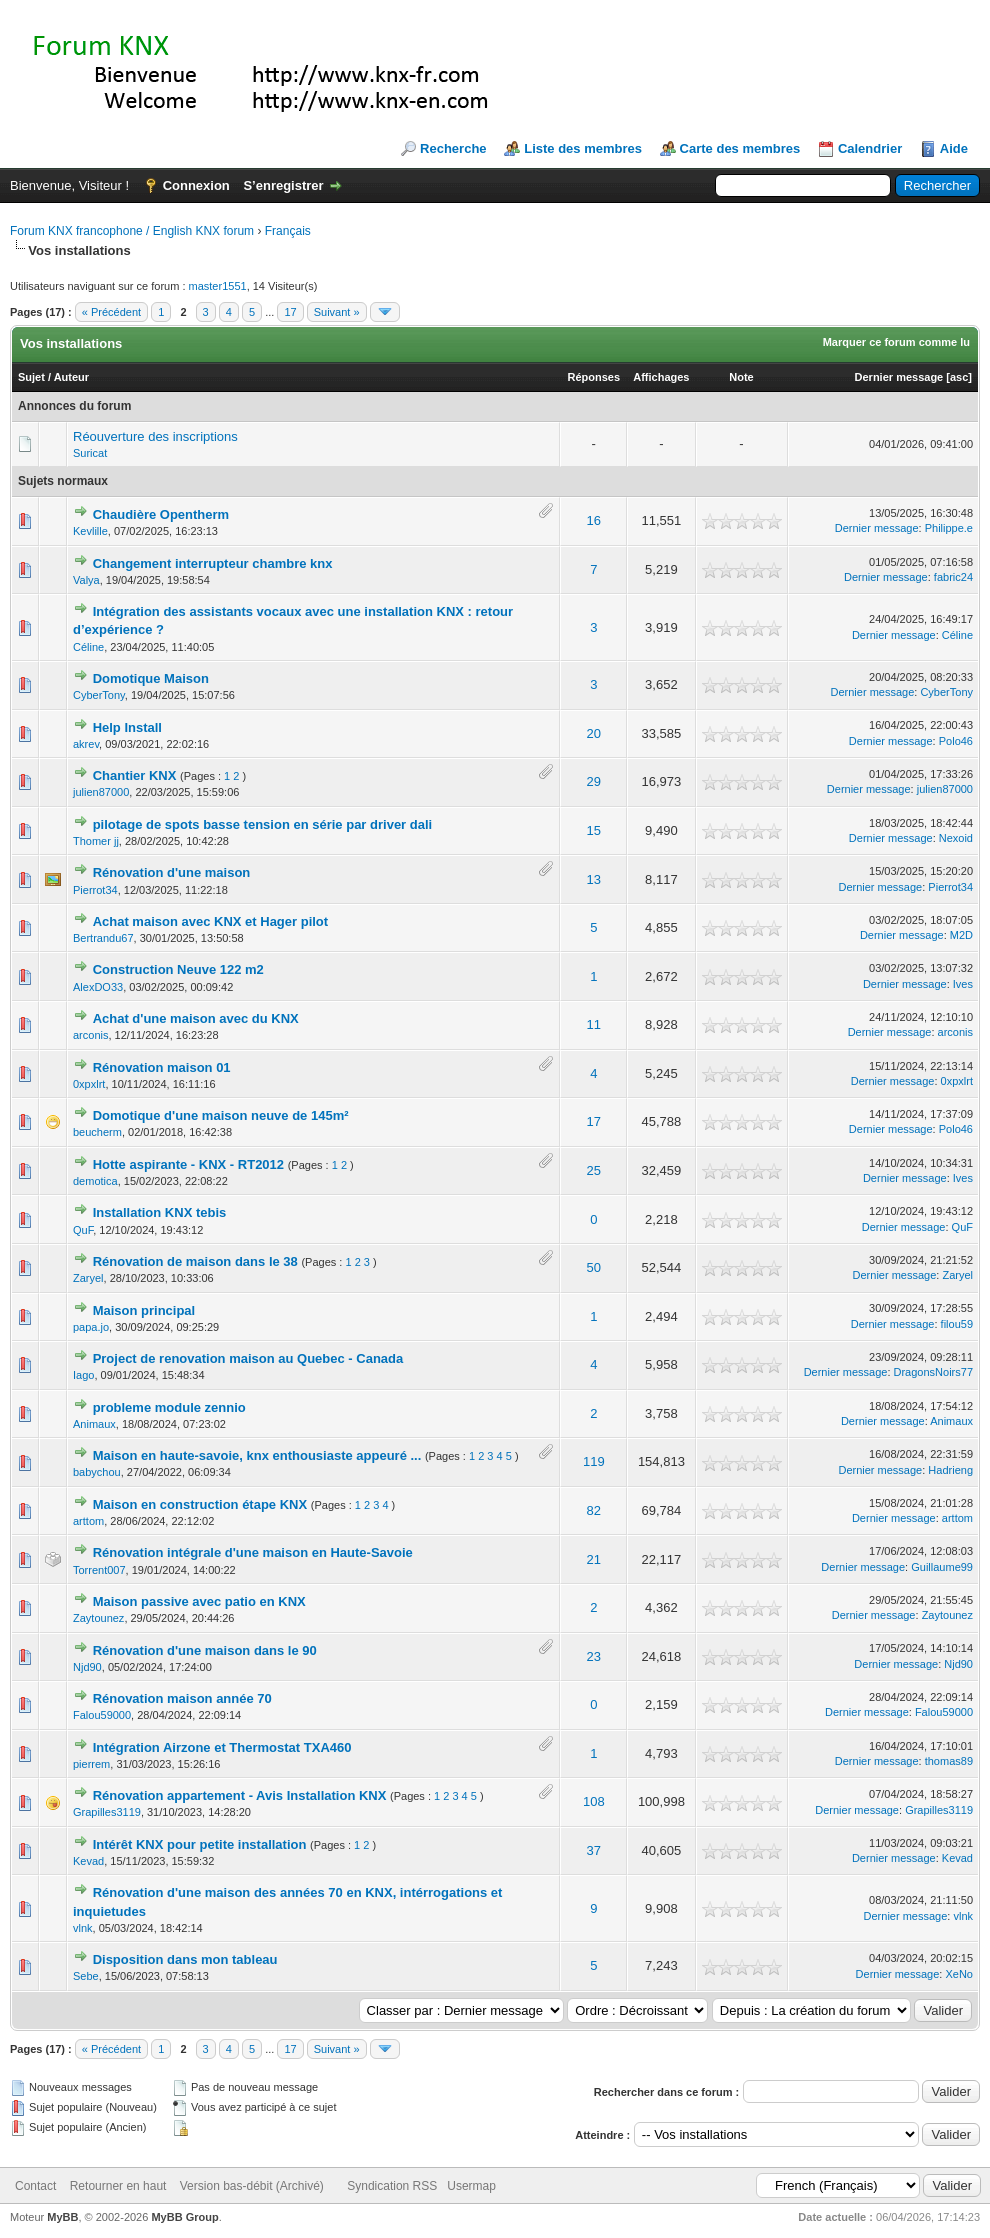  What do you see at coordinates (392, 2186) in the screenshot?
I see `Syndication RSS` at bounding box center [392, 2186].